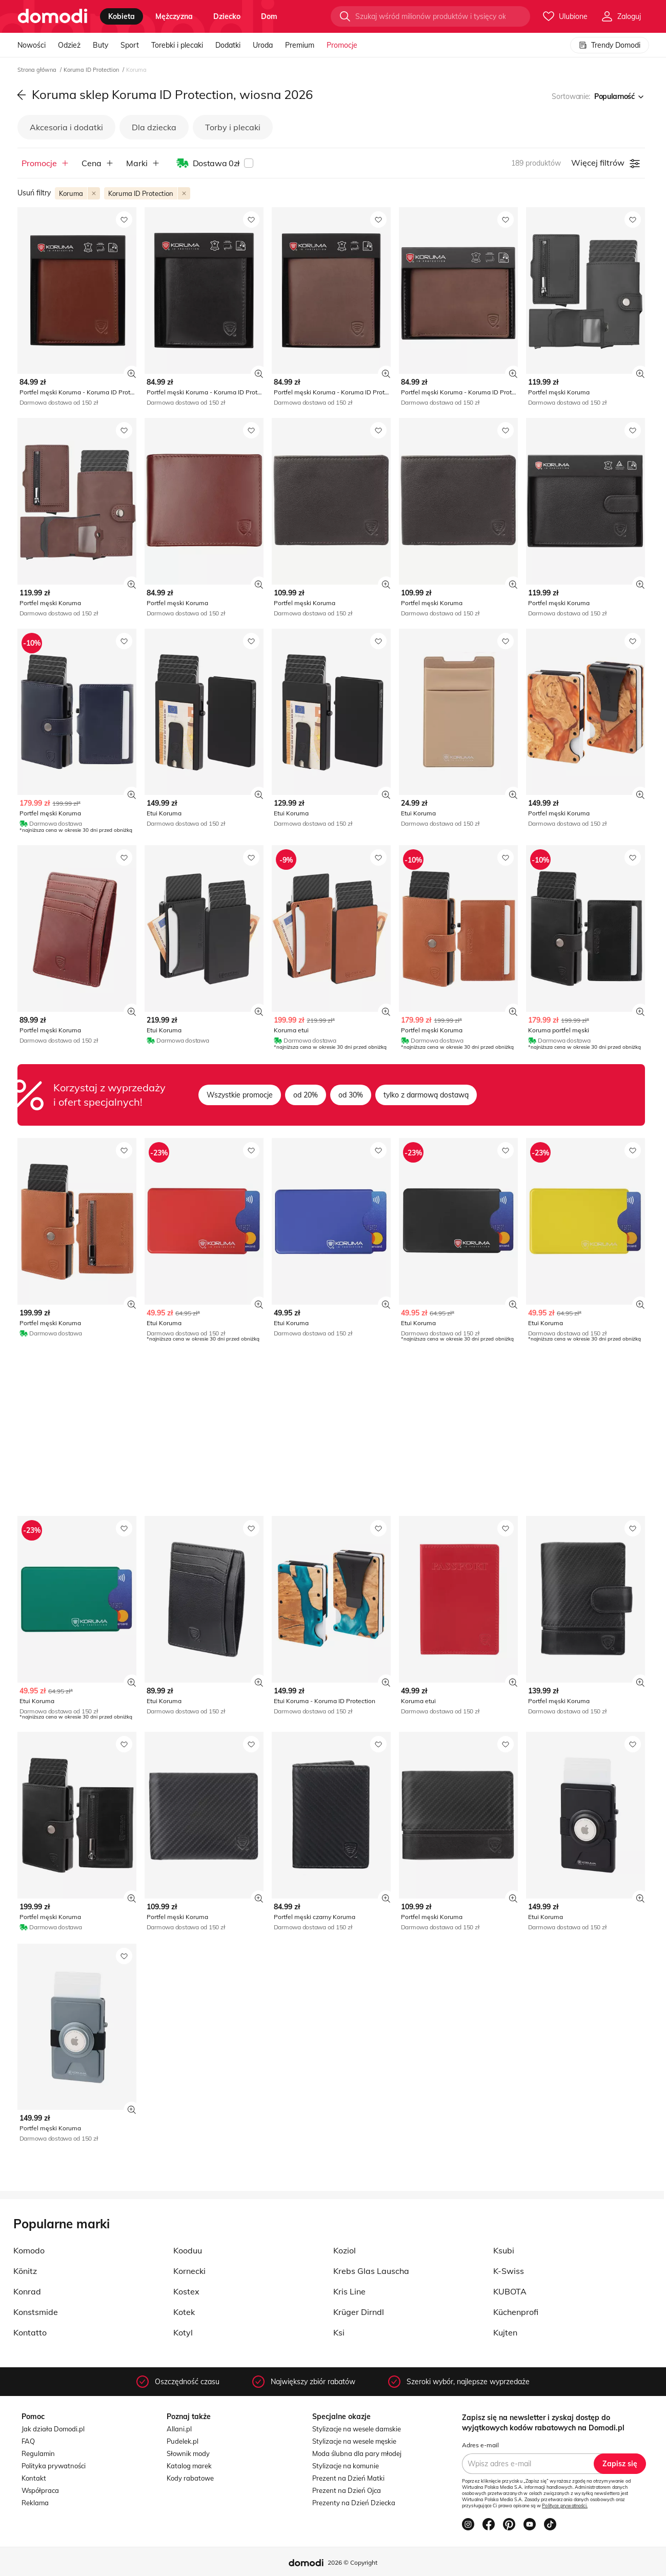 This screenshot has height=2576, width=666. What do you see at coordinates (183, 2332) in the screenshot?
I see `Kotyl` at bounding box center [183, 2332].